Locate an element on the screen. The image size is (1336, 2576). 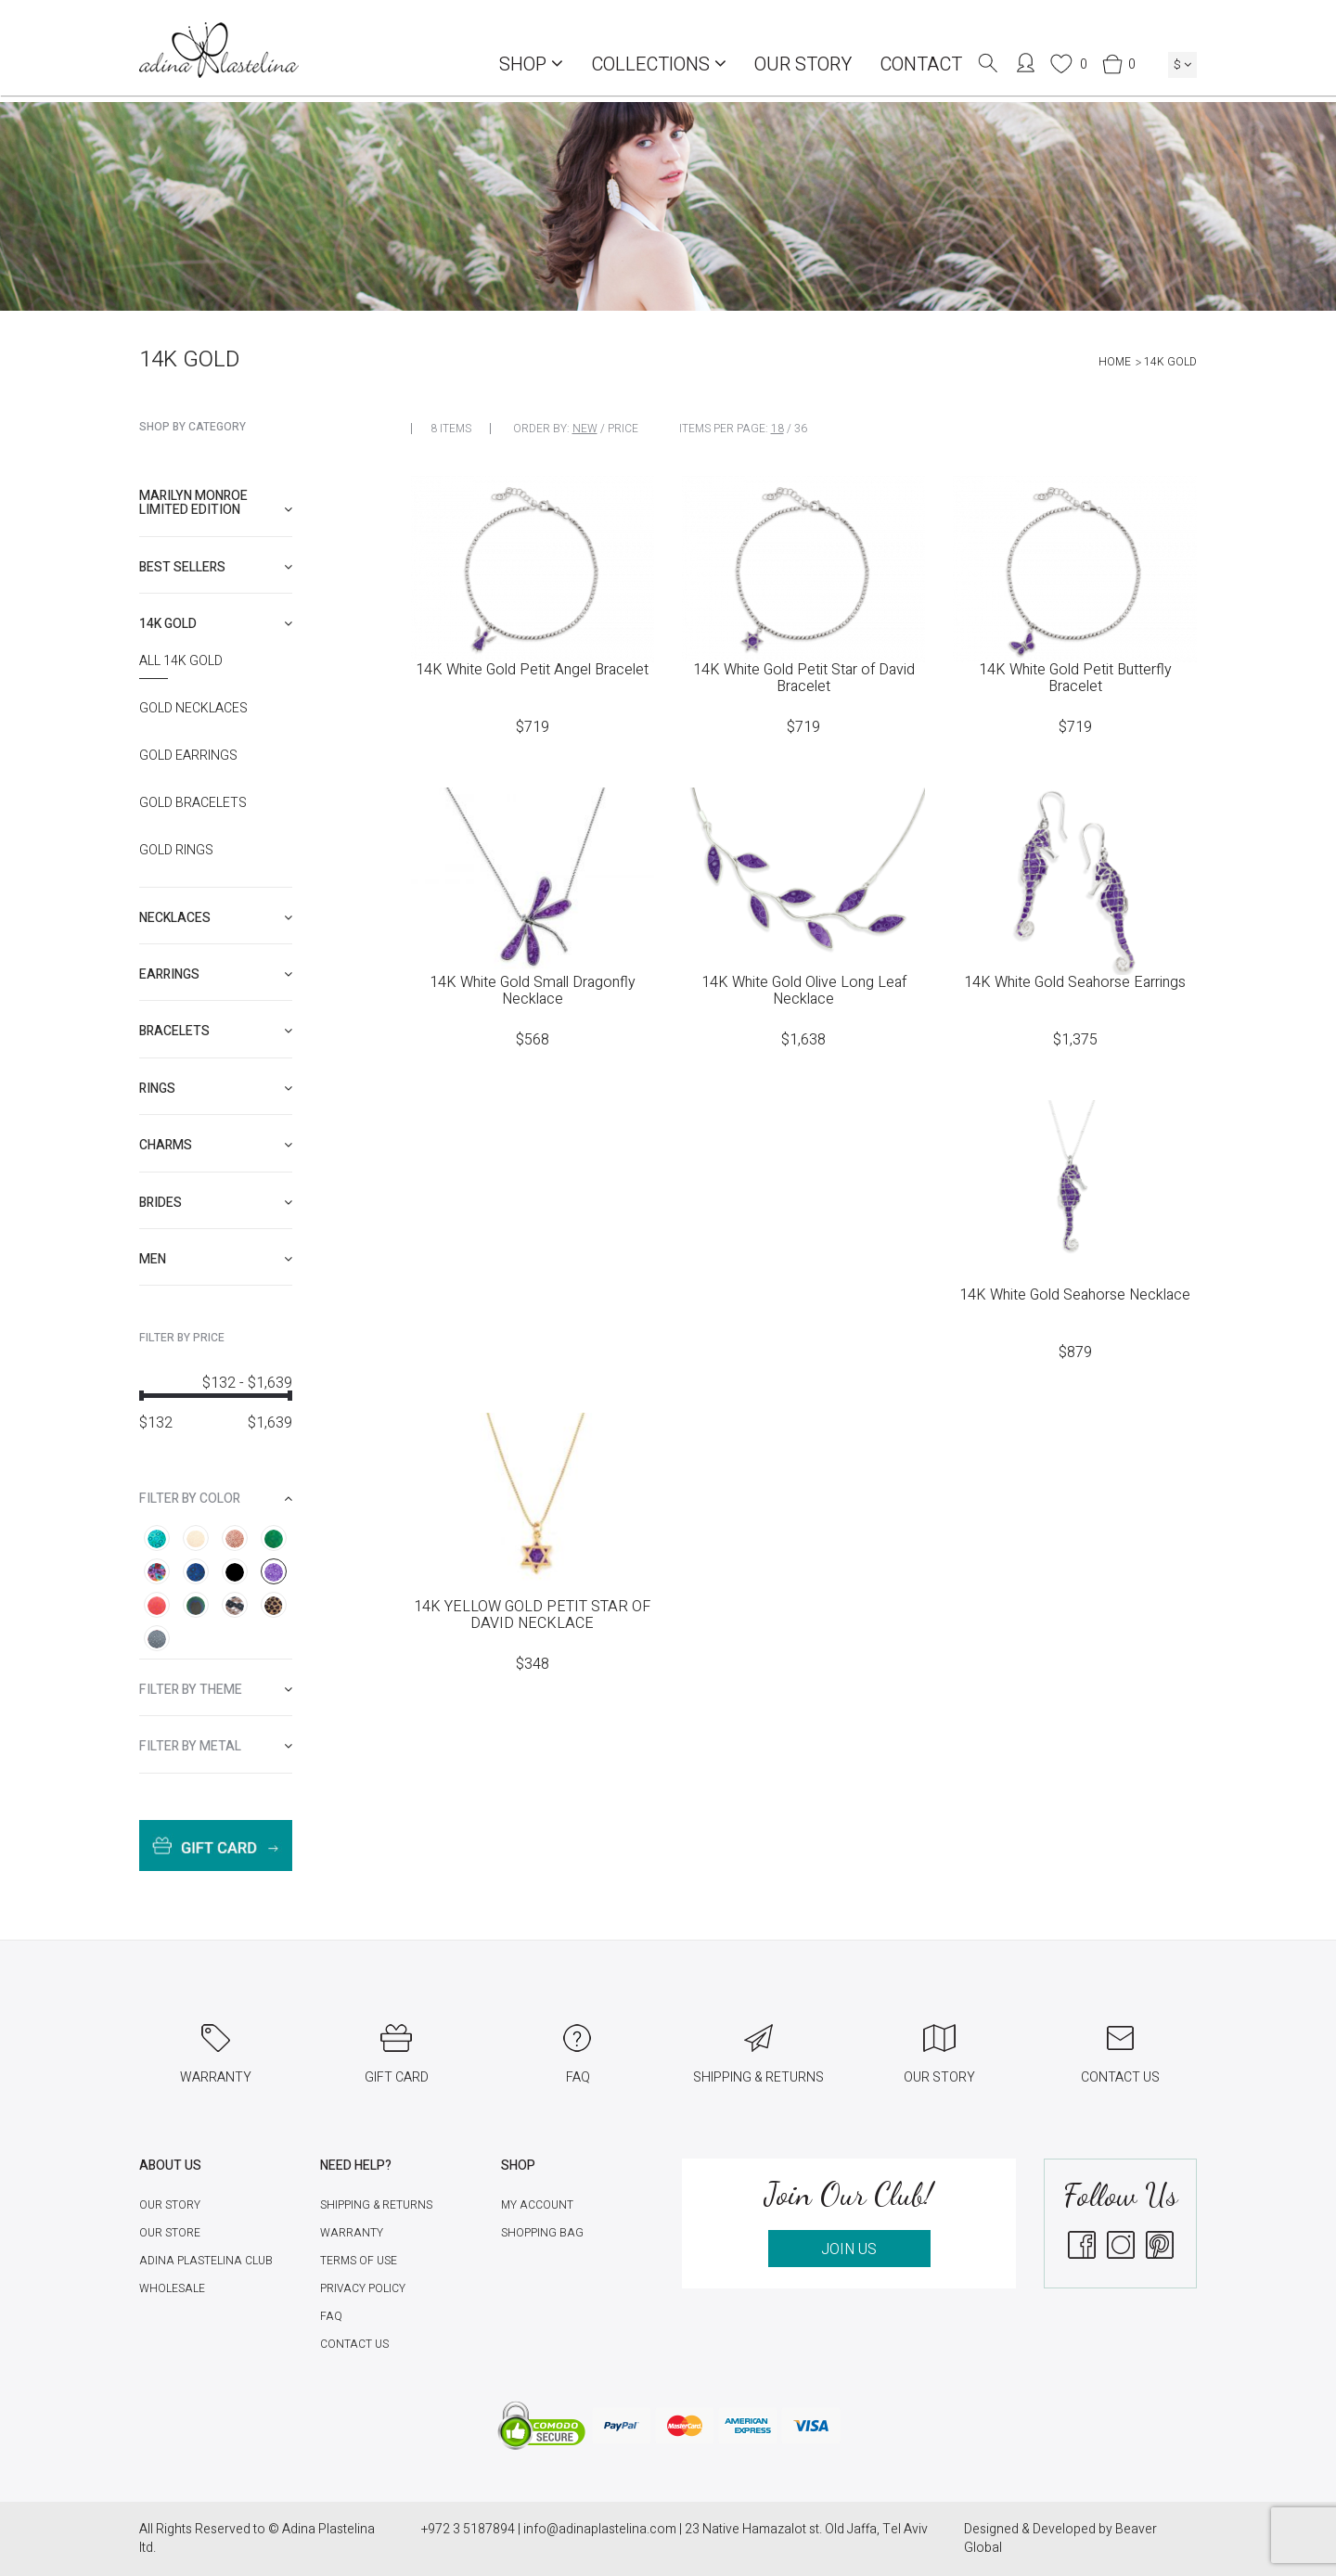
Rings [button] is located at coordinates (215, 1088).